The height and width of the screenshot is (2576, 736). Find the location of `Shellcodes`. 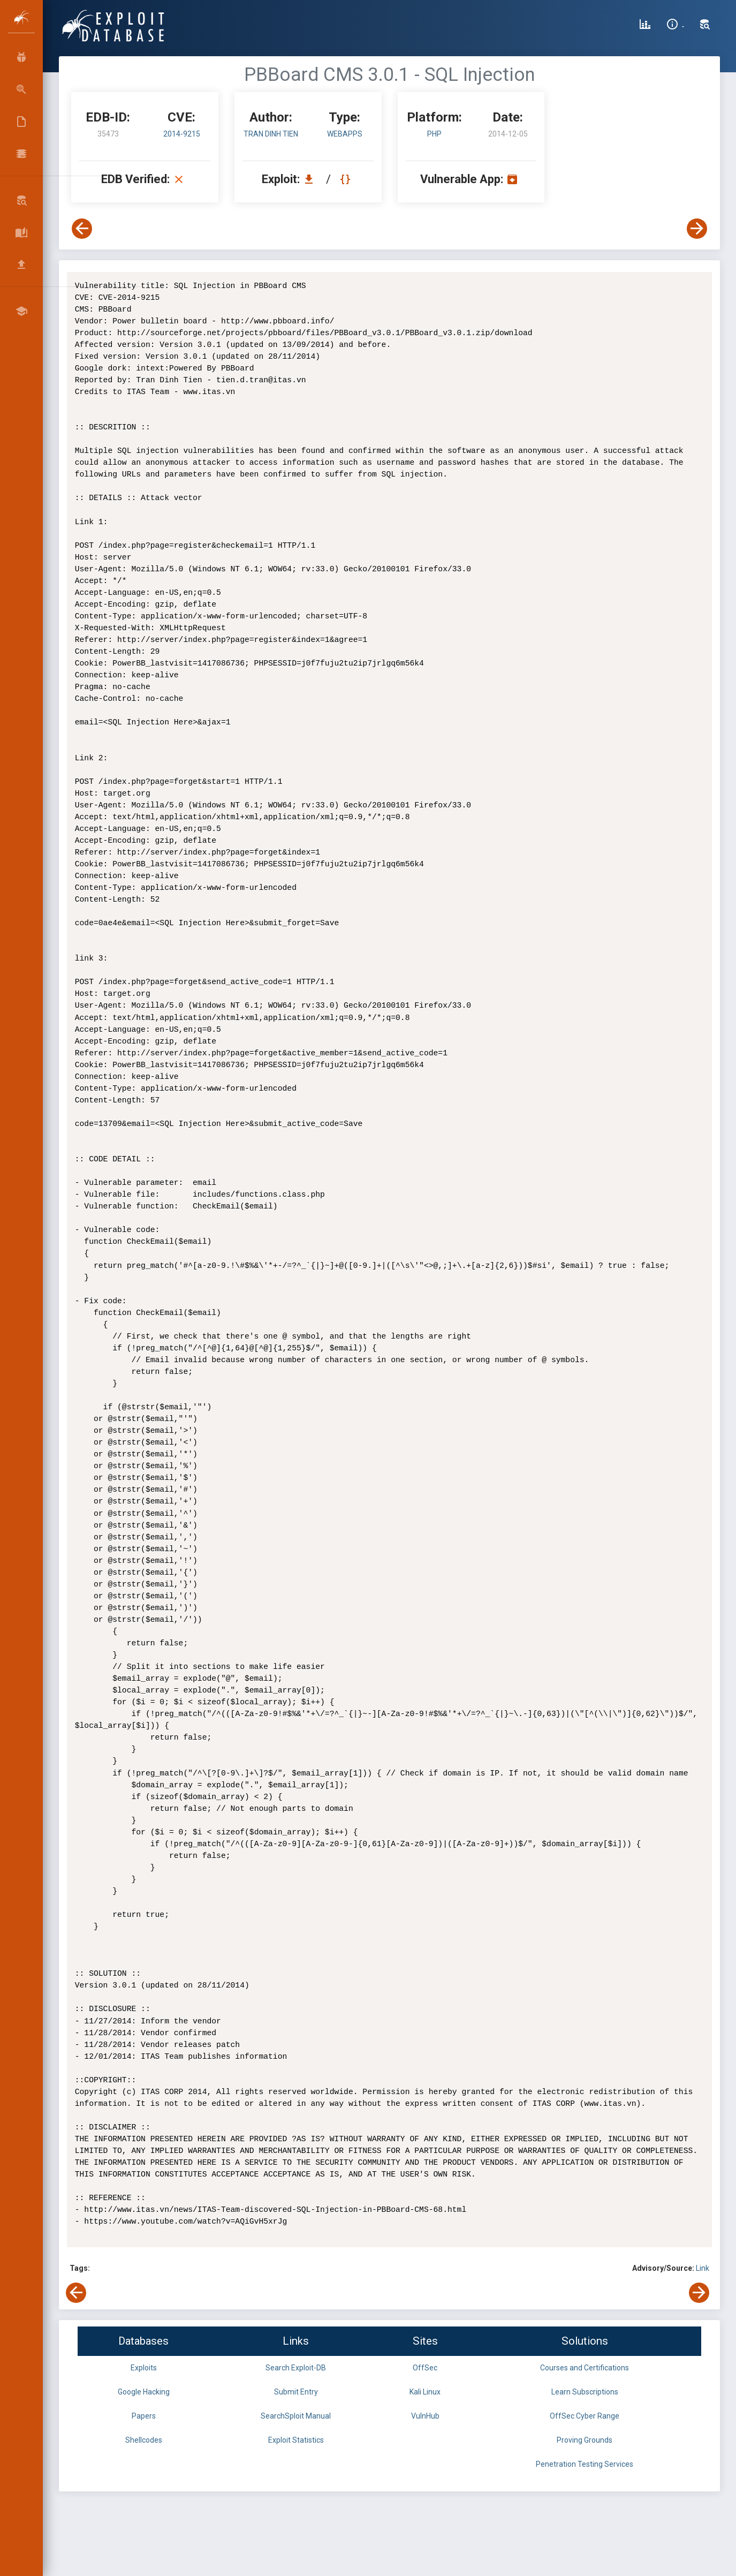

Shellcodes is located at coordinates (143, 2440).